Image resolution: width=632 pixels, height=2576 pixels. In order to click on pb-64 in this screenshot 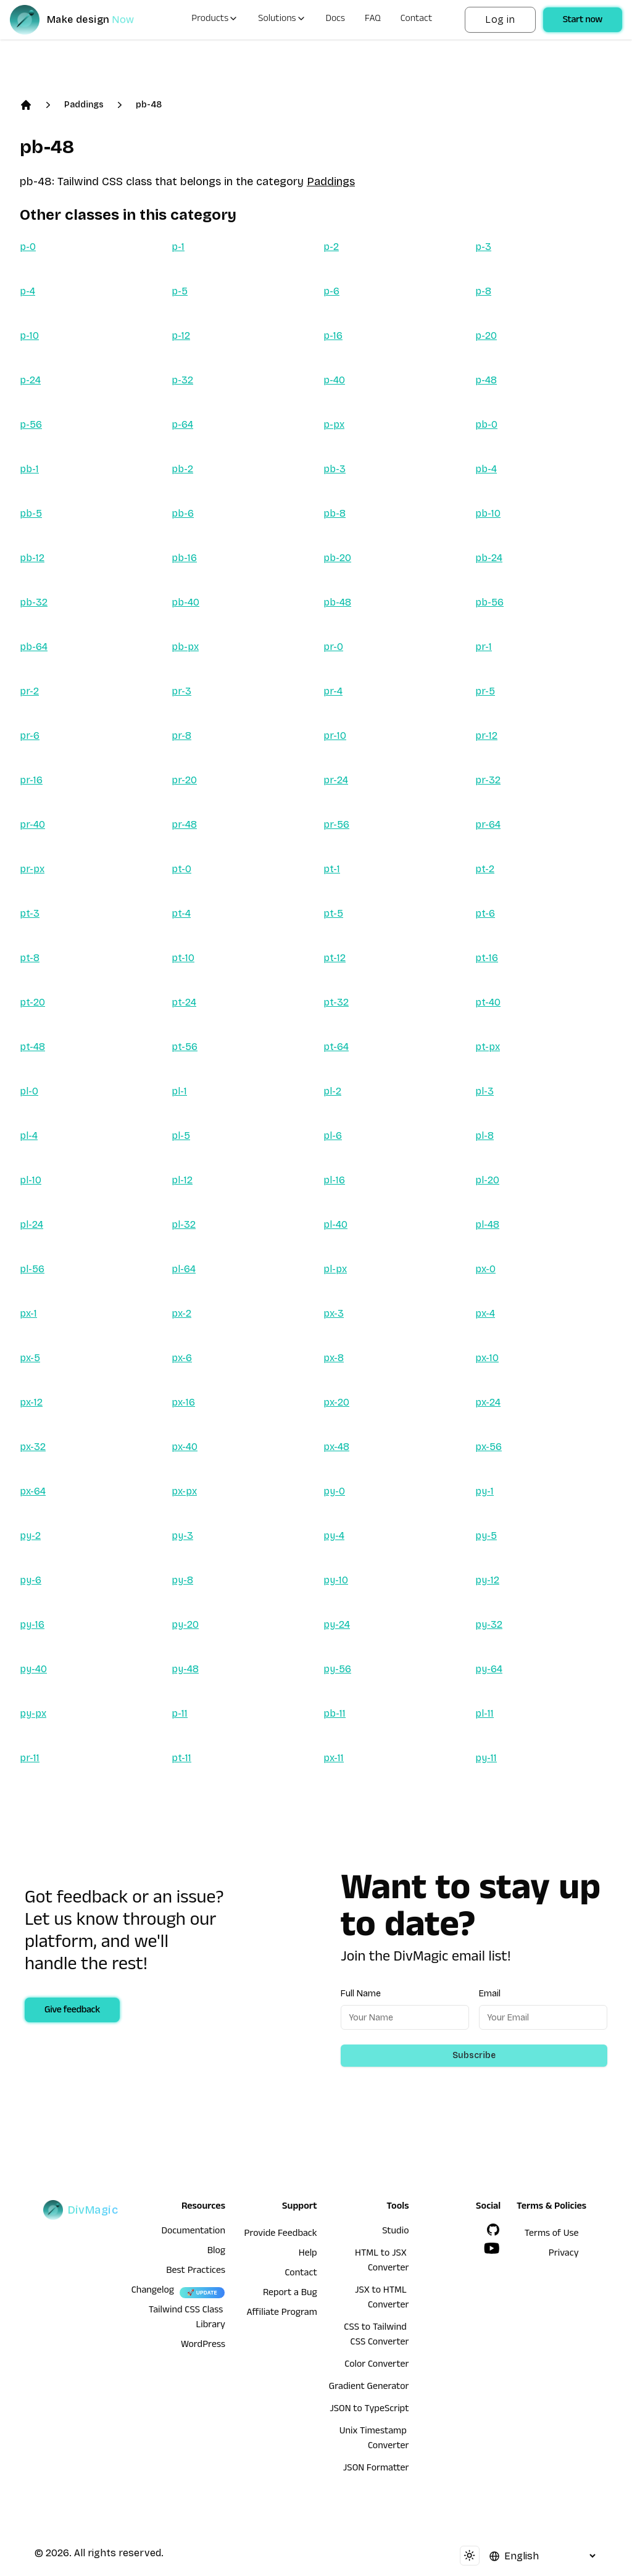, I will do `click(34, 646)`.